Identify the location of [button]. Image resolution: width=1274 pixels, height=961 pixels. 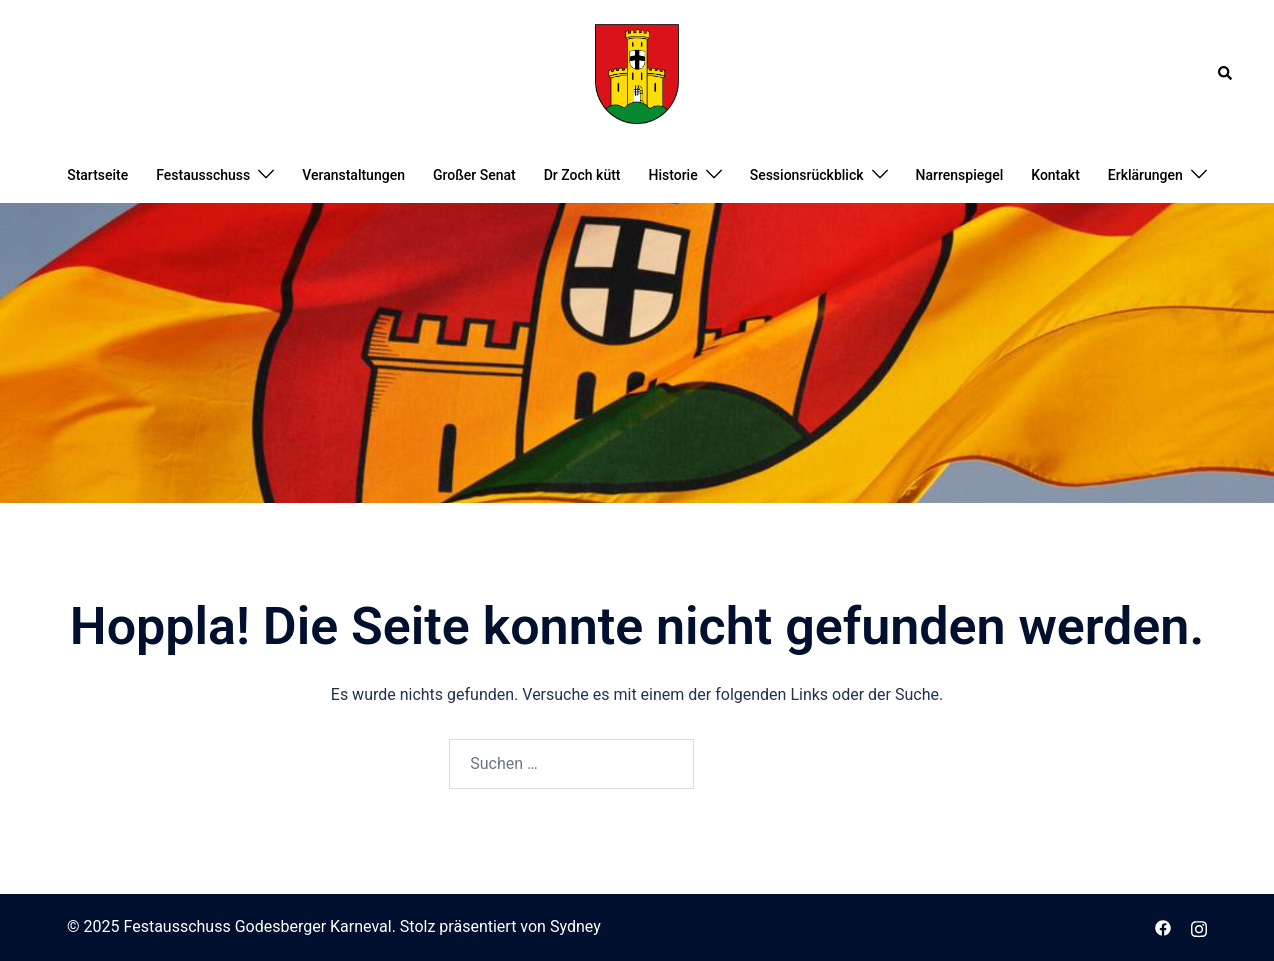
(1226, 74).